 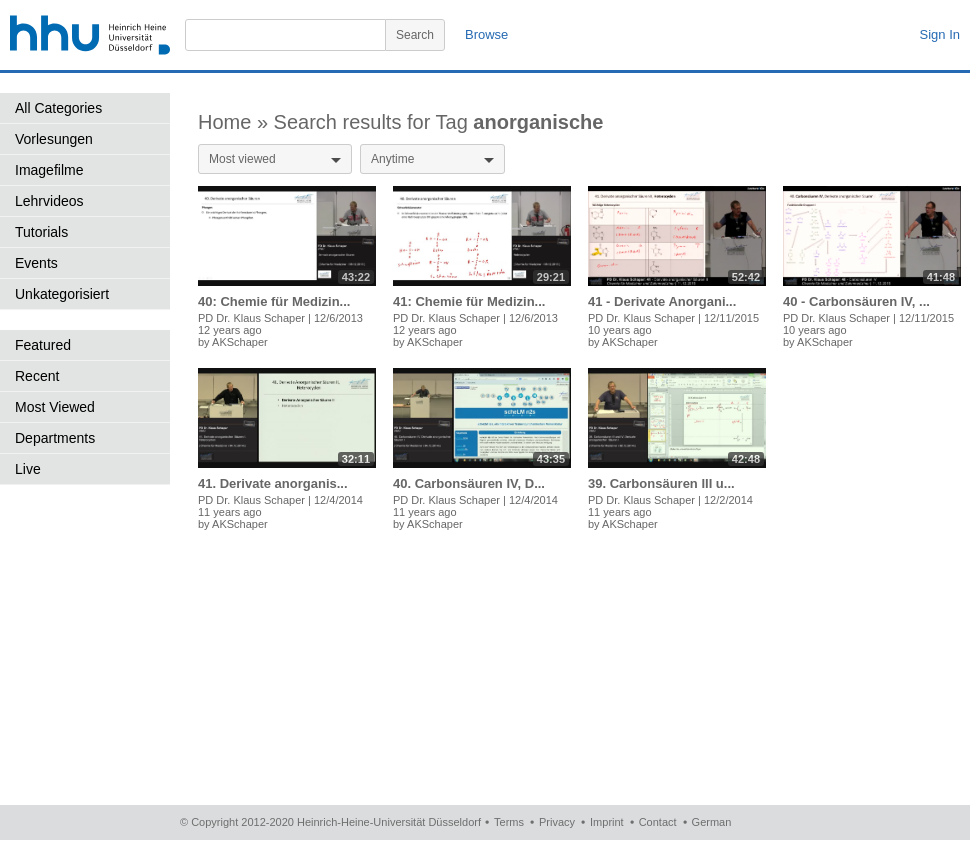 I want to click on 39. Carbonsäuren III u..., so click(x=661, y=483).